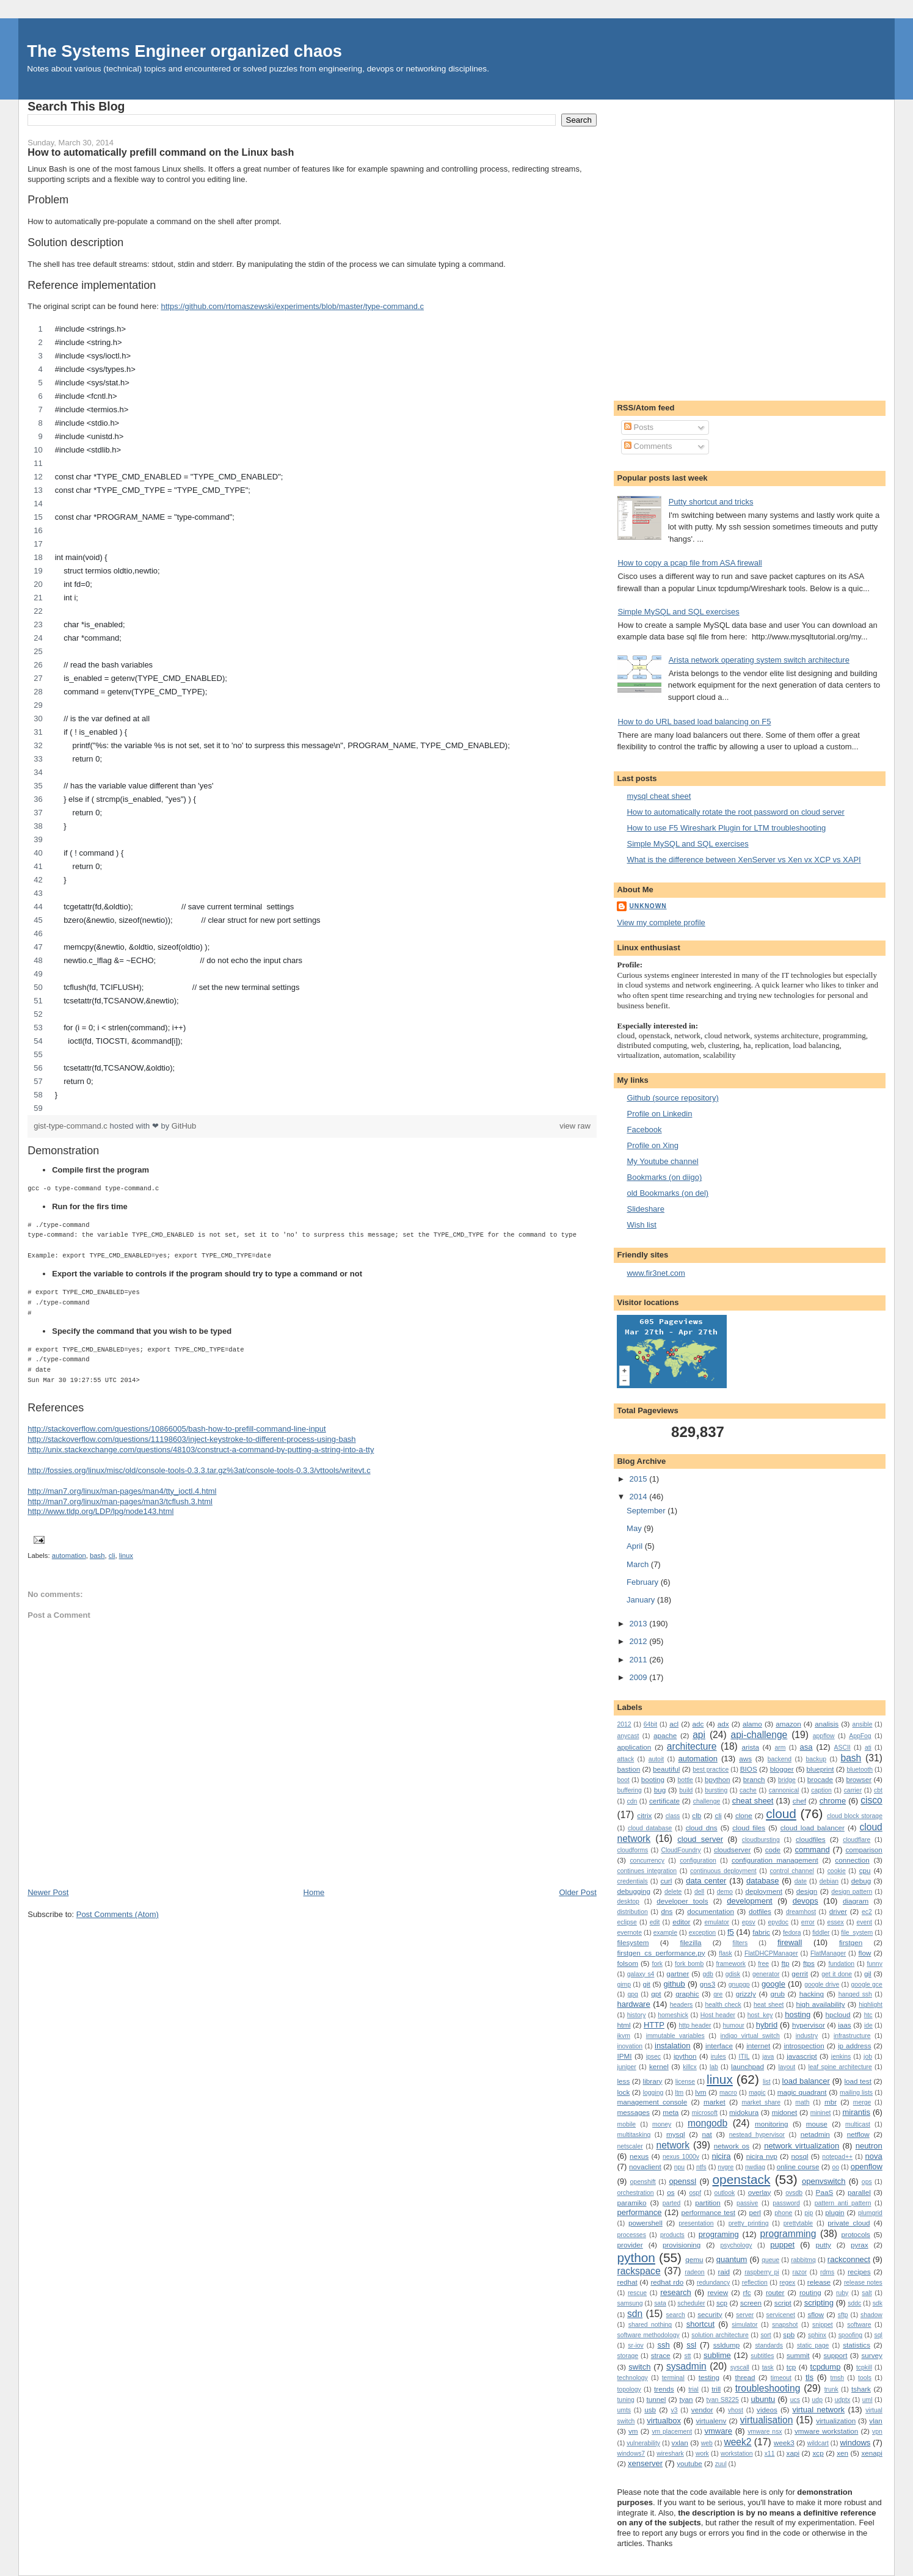  Describe the element at coordinates (828, 1953) in the screenshot. I see `FlatManager` at that location.